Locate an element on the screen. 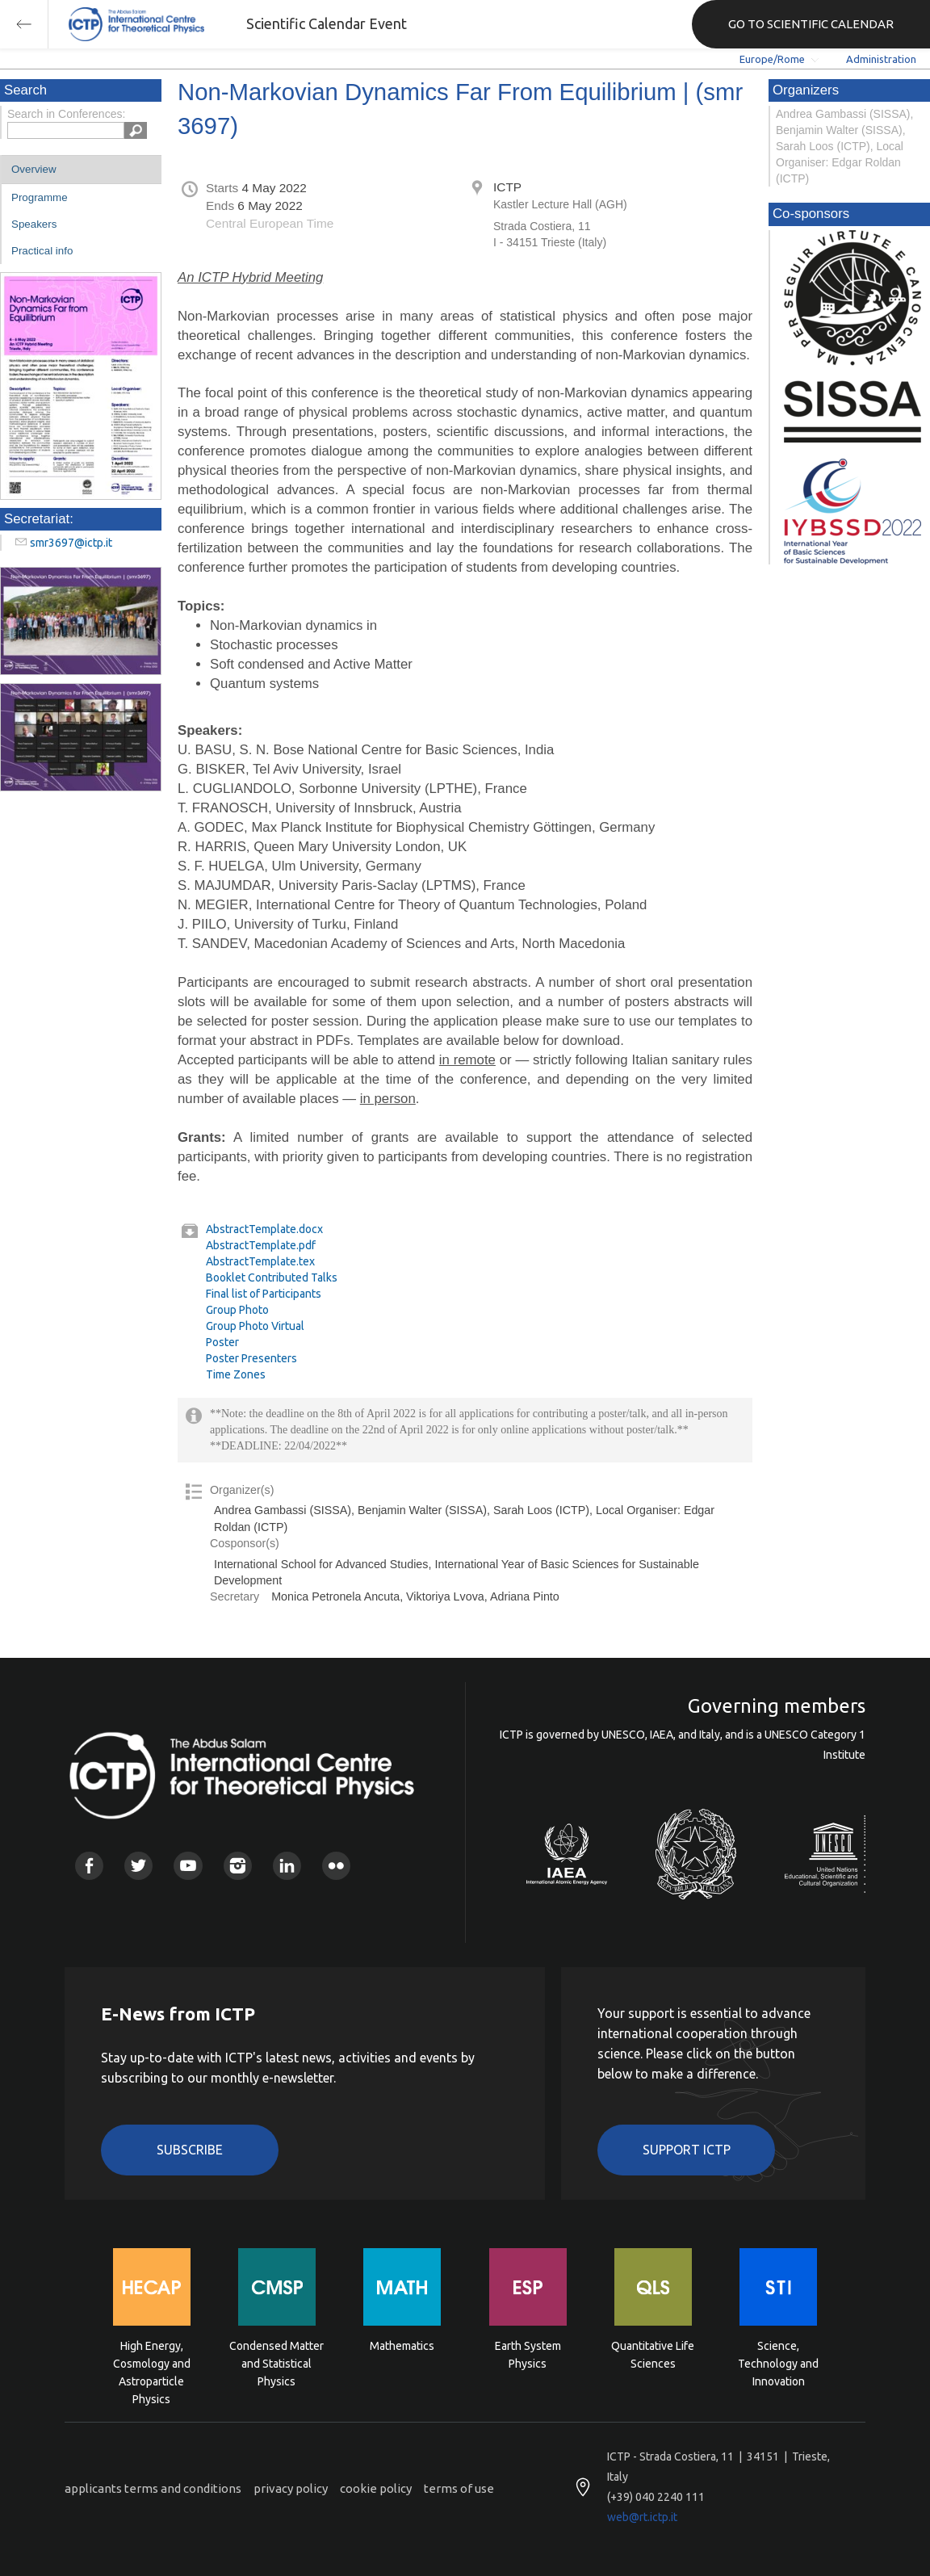  Flickr is located at coordinates (336, 1866).